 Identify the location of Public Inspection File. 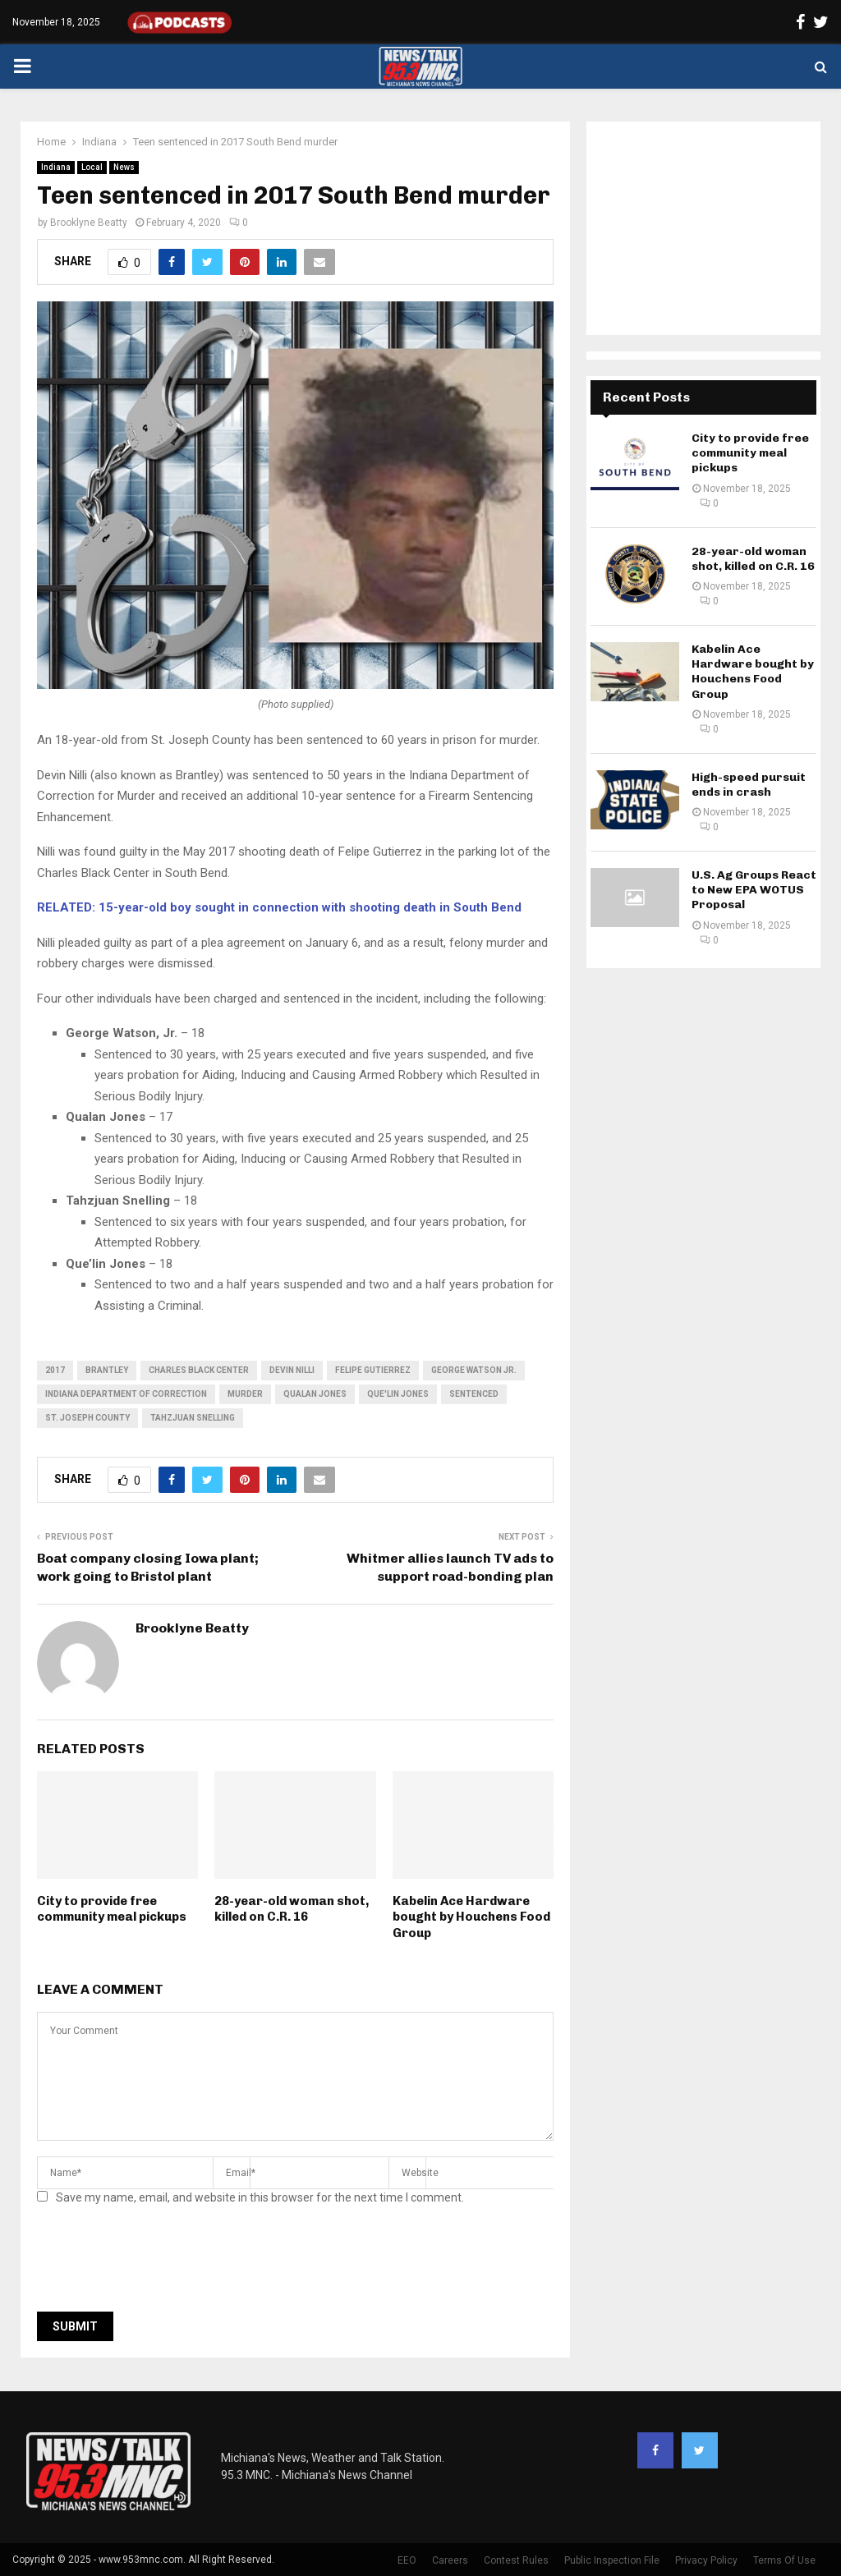
(611, 2560).